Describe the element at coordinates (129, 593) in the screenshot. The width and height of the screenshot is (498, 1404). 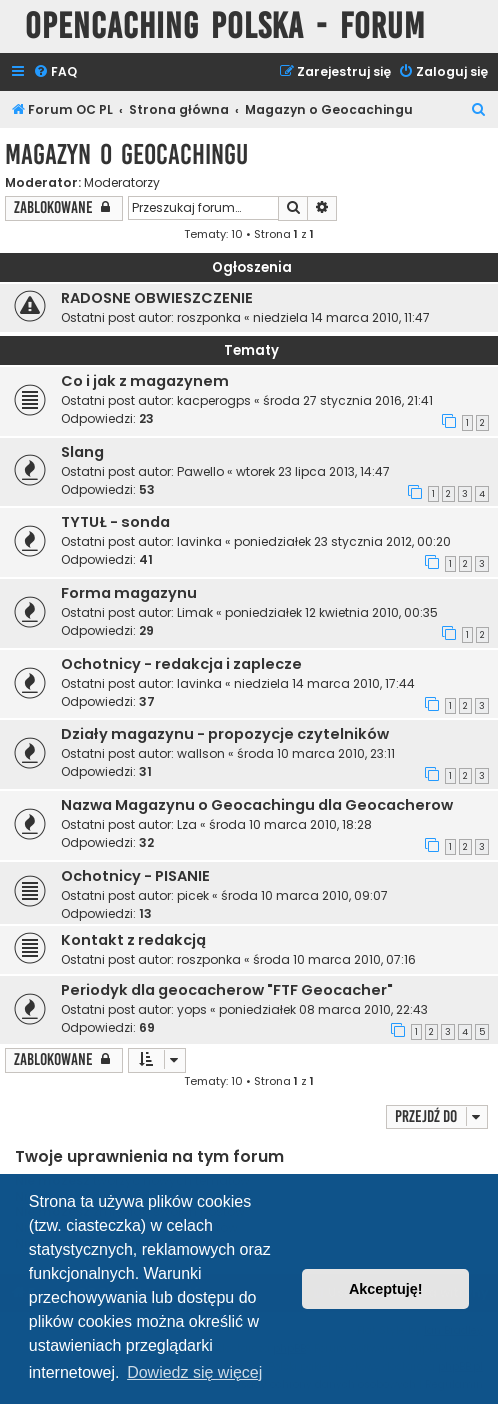
I see `Forma magazynu` at that location.